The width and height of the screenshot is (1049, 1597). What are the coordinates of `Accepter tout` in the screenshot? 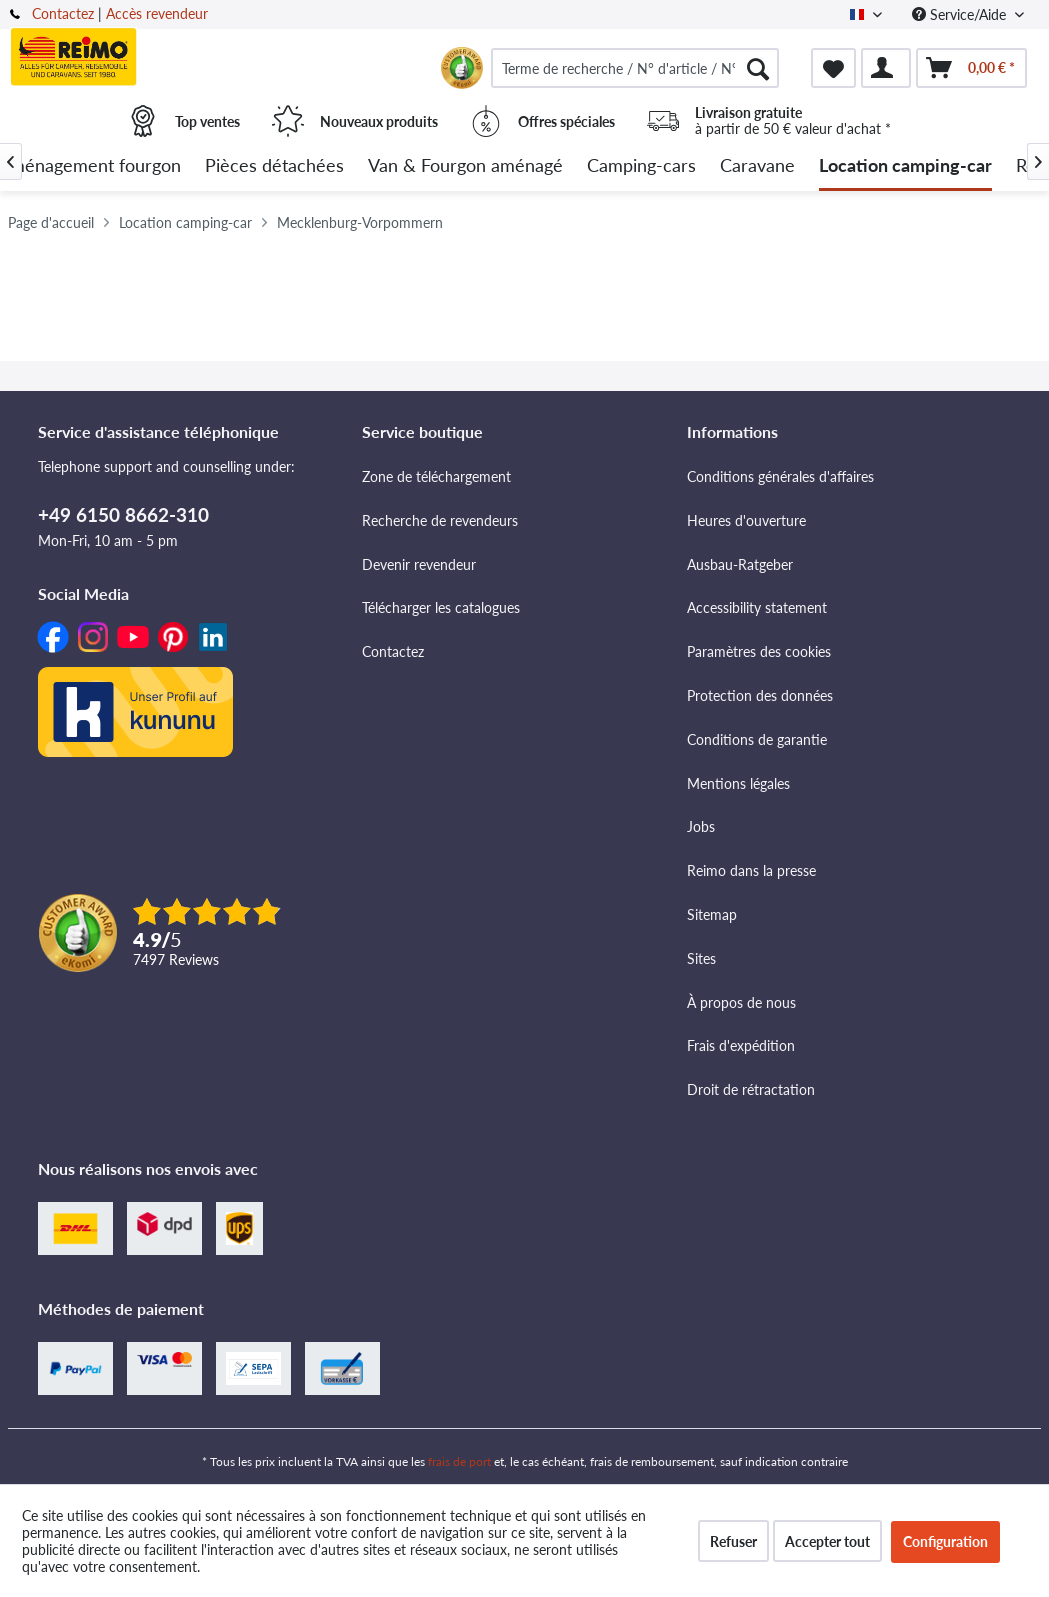 It's located at (827, 1541).